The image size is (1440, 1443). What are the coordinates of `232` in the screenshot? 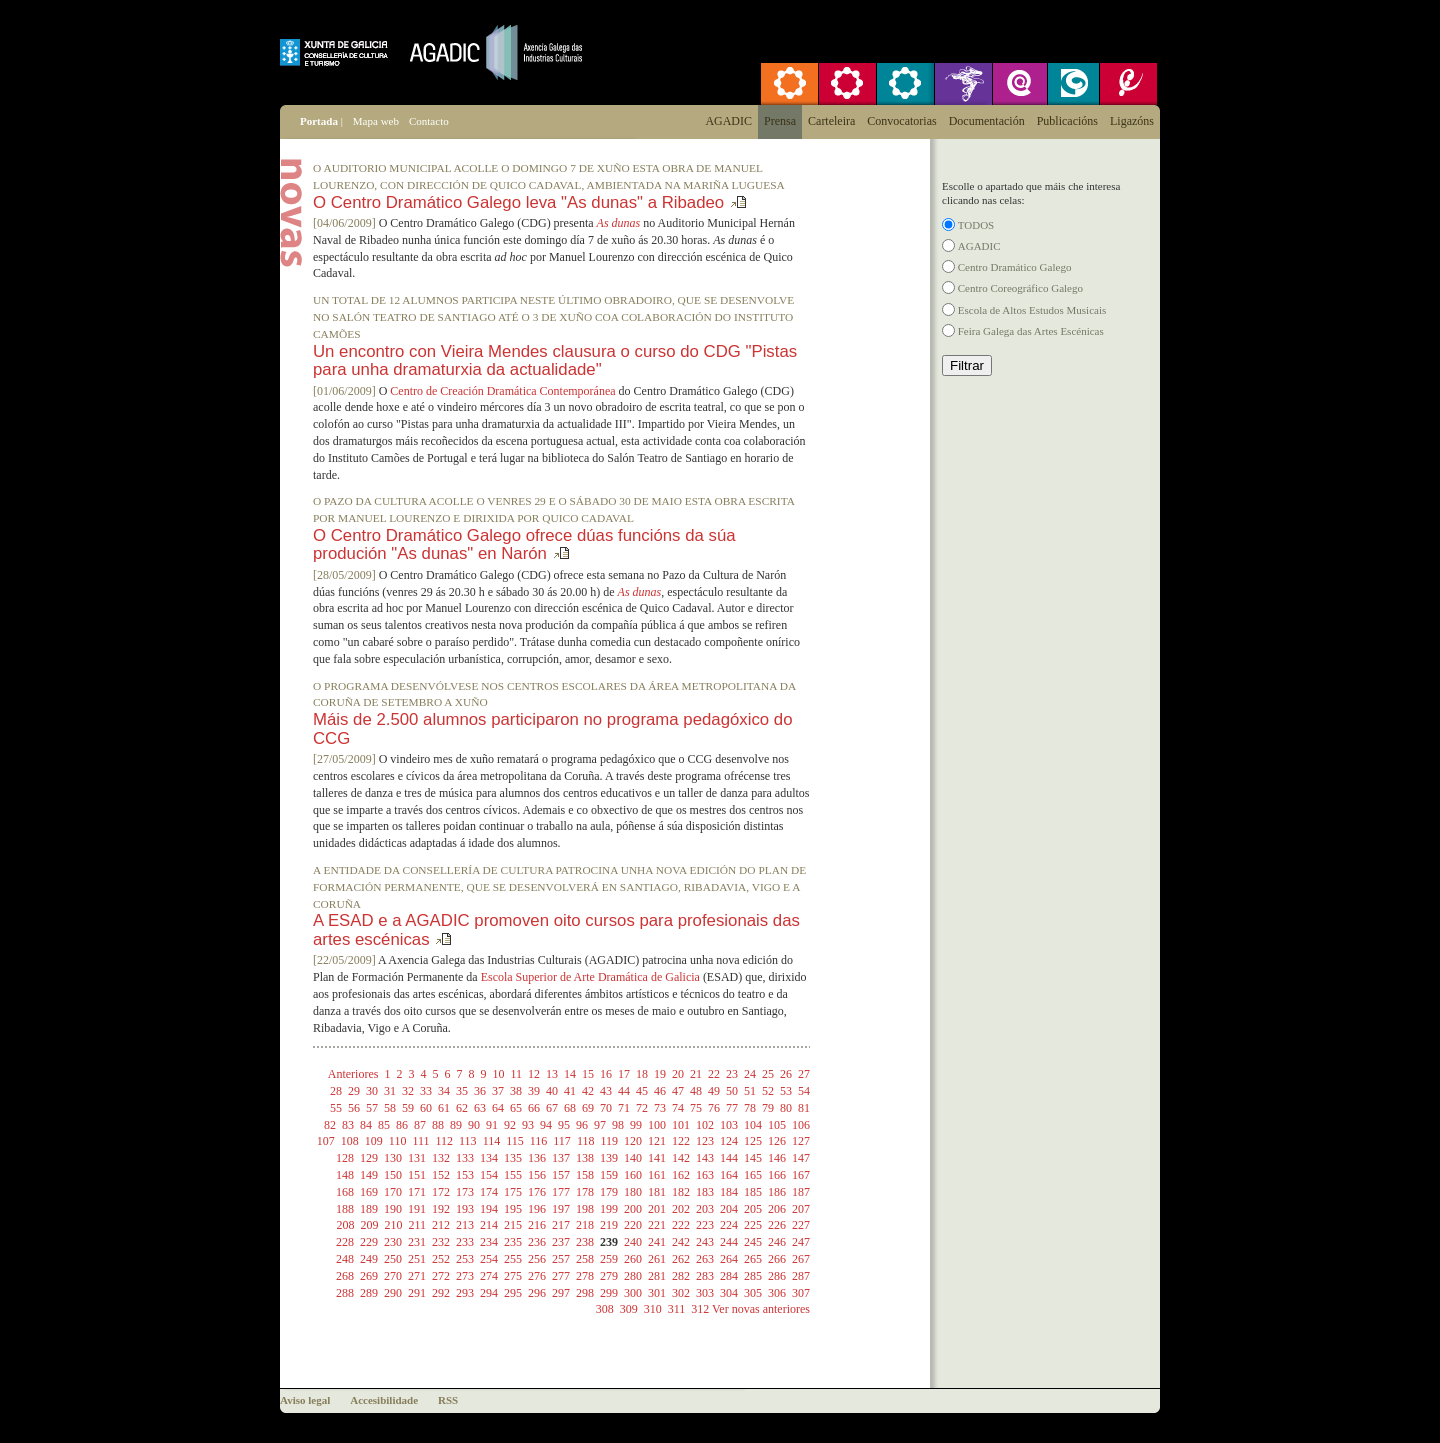 It's located at (441, 1242).